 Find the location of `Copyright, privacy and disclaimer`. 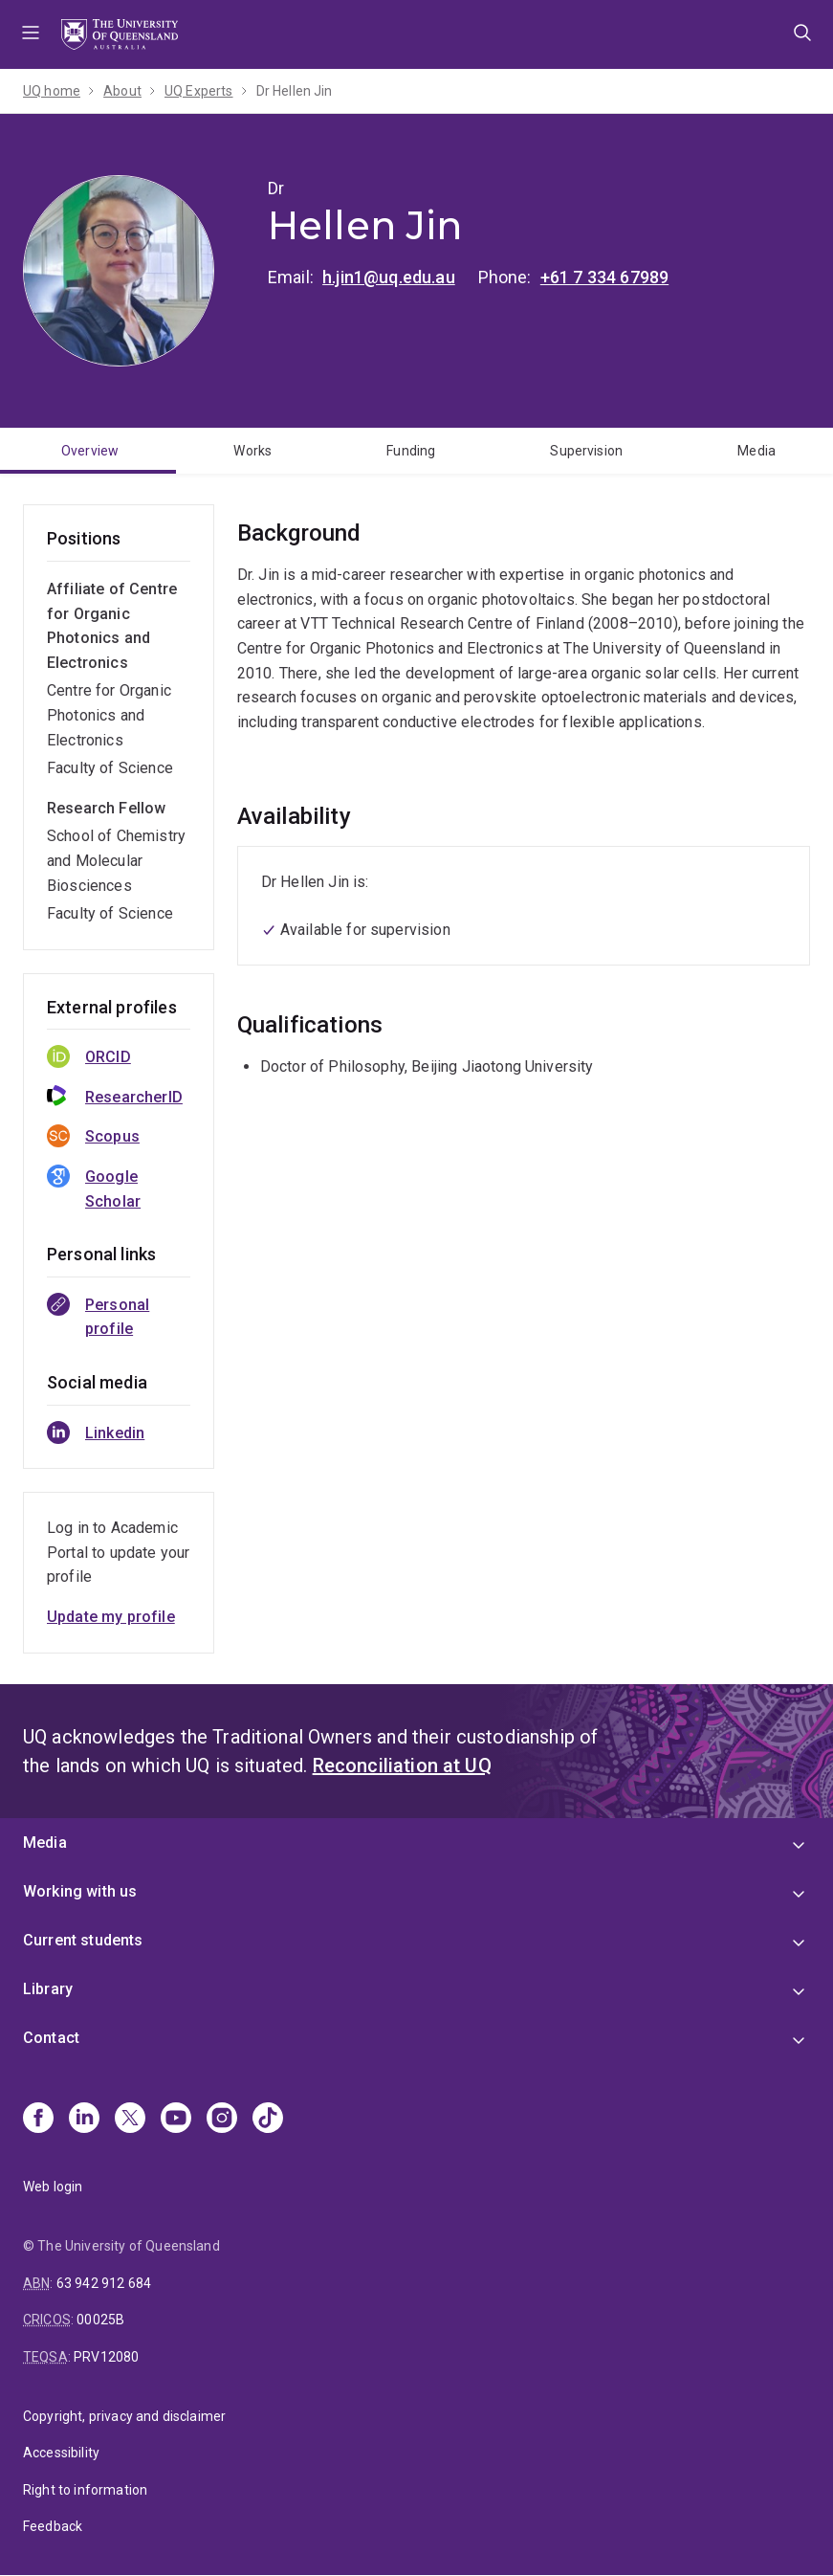

Copyright, privacy and disclaimer is located at coordinates (124, 2416).